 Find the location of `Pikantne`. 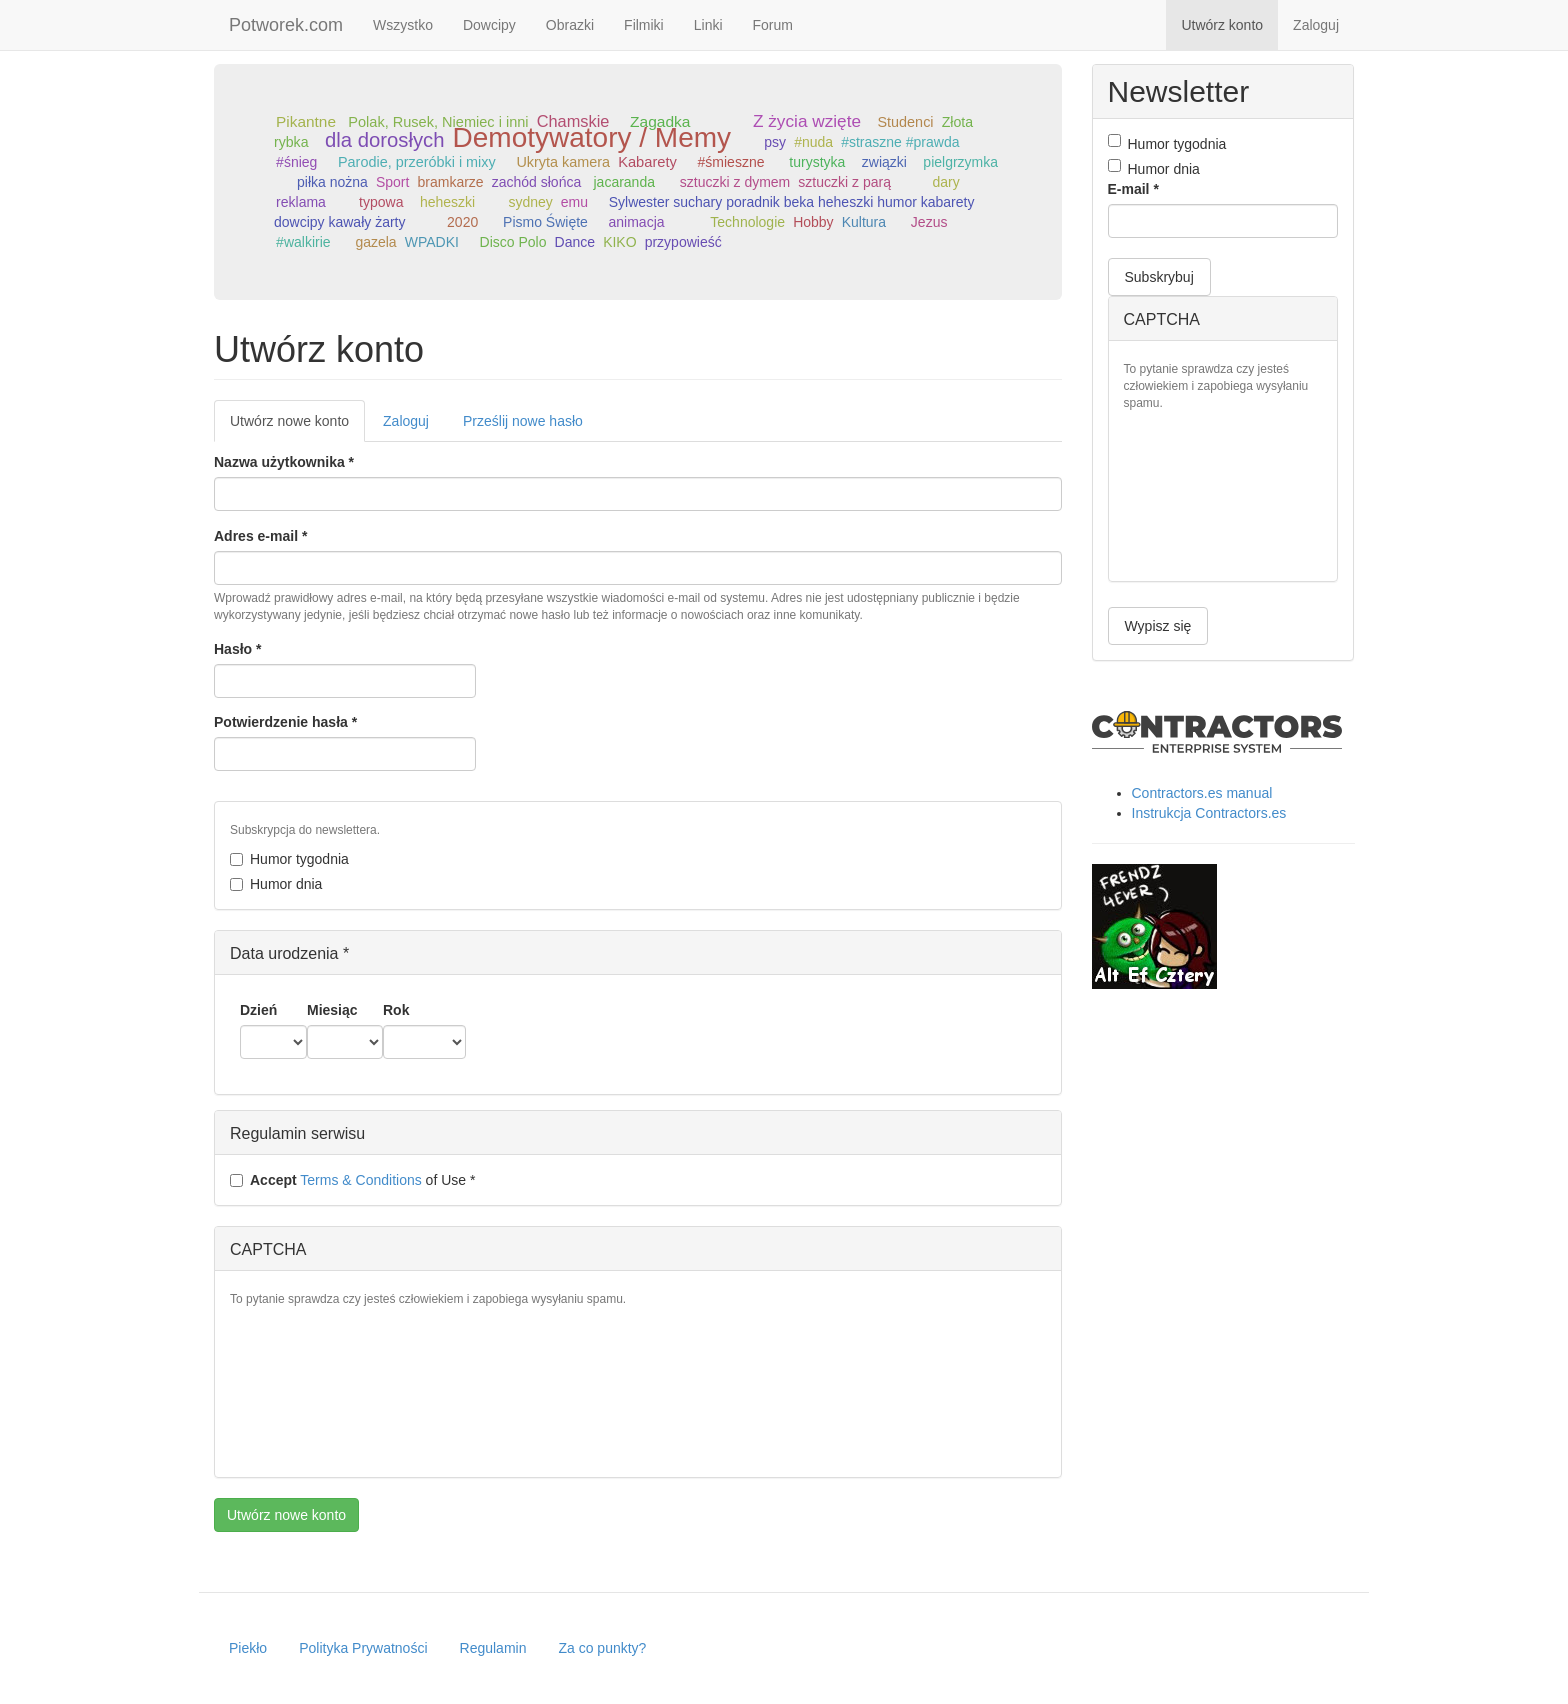

Pikantne is located at coordinates (306, 121).